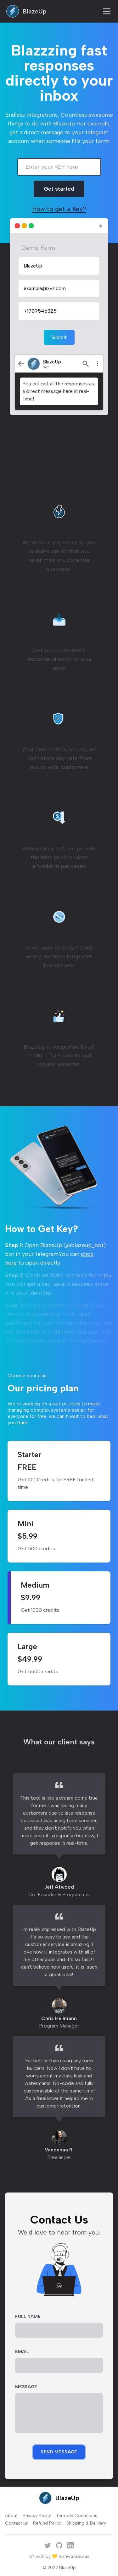 The width and height of the screenshot is (118, 2576). Describe the element at coordinates (16, 2523) in the screenshot. I see `Contact us` at that location.